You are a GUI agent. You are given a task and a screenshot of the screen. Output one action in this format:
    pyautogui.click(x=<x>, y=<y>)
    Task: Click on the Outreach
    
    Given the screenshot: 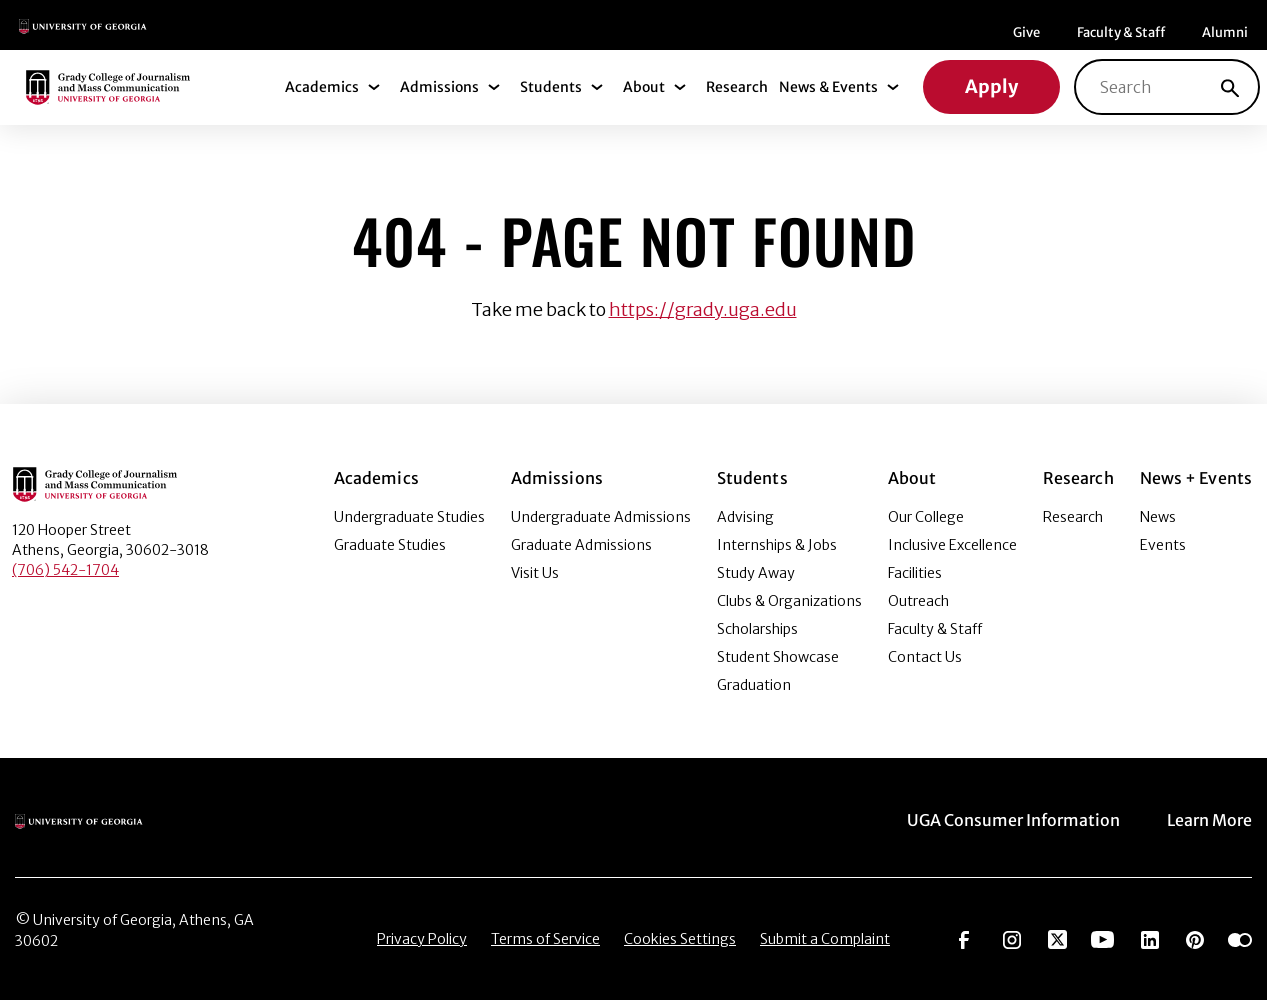 What is the action you would take?
    pyautogui.click(x=918, y=601)
    